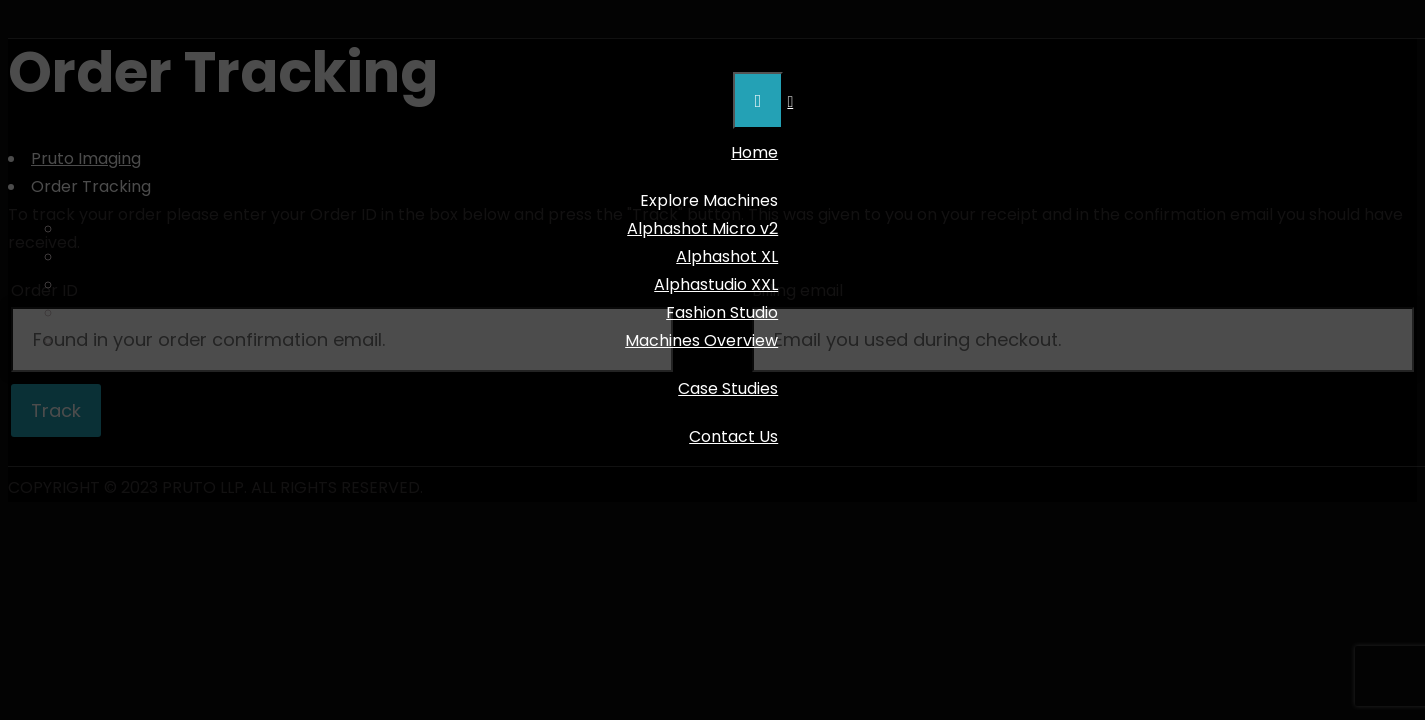 Image resolution: width=1425 pixels, height=720 pixels. I want to click on Machines Overview, so click(701, 340).